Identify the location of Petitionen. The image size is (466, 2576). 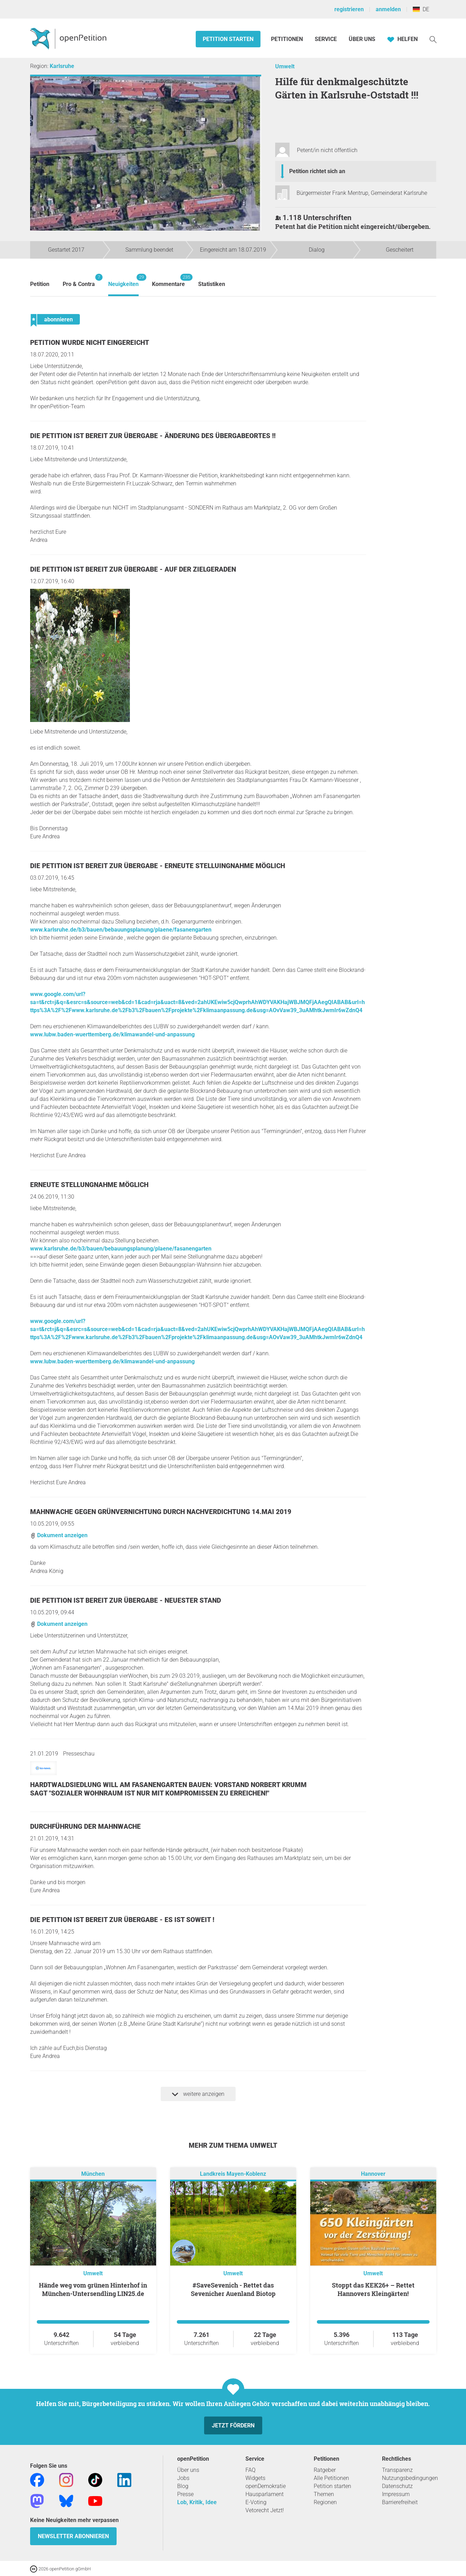
(287, 39).